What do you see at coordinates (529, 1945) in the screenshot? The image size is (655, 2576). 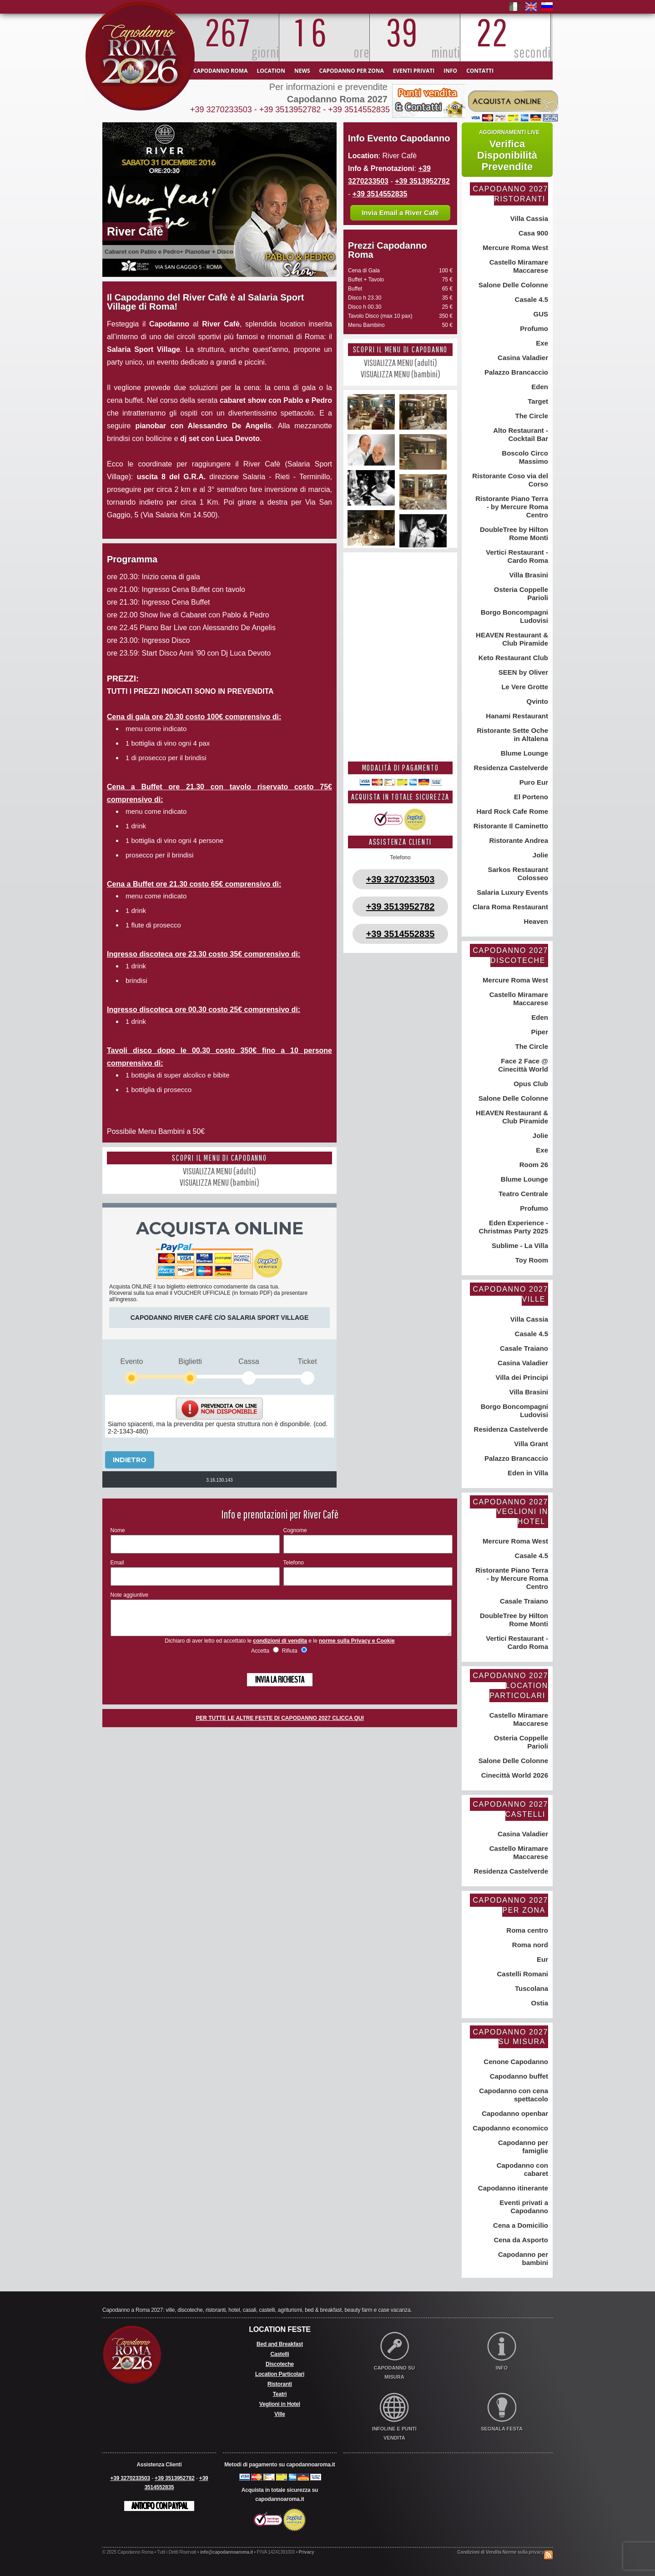 I see `Roma nord` at bounding box center [529, 1945].